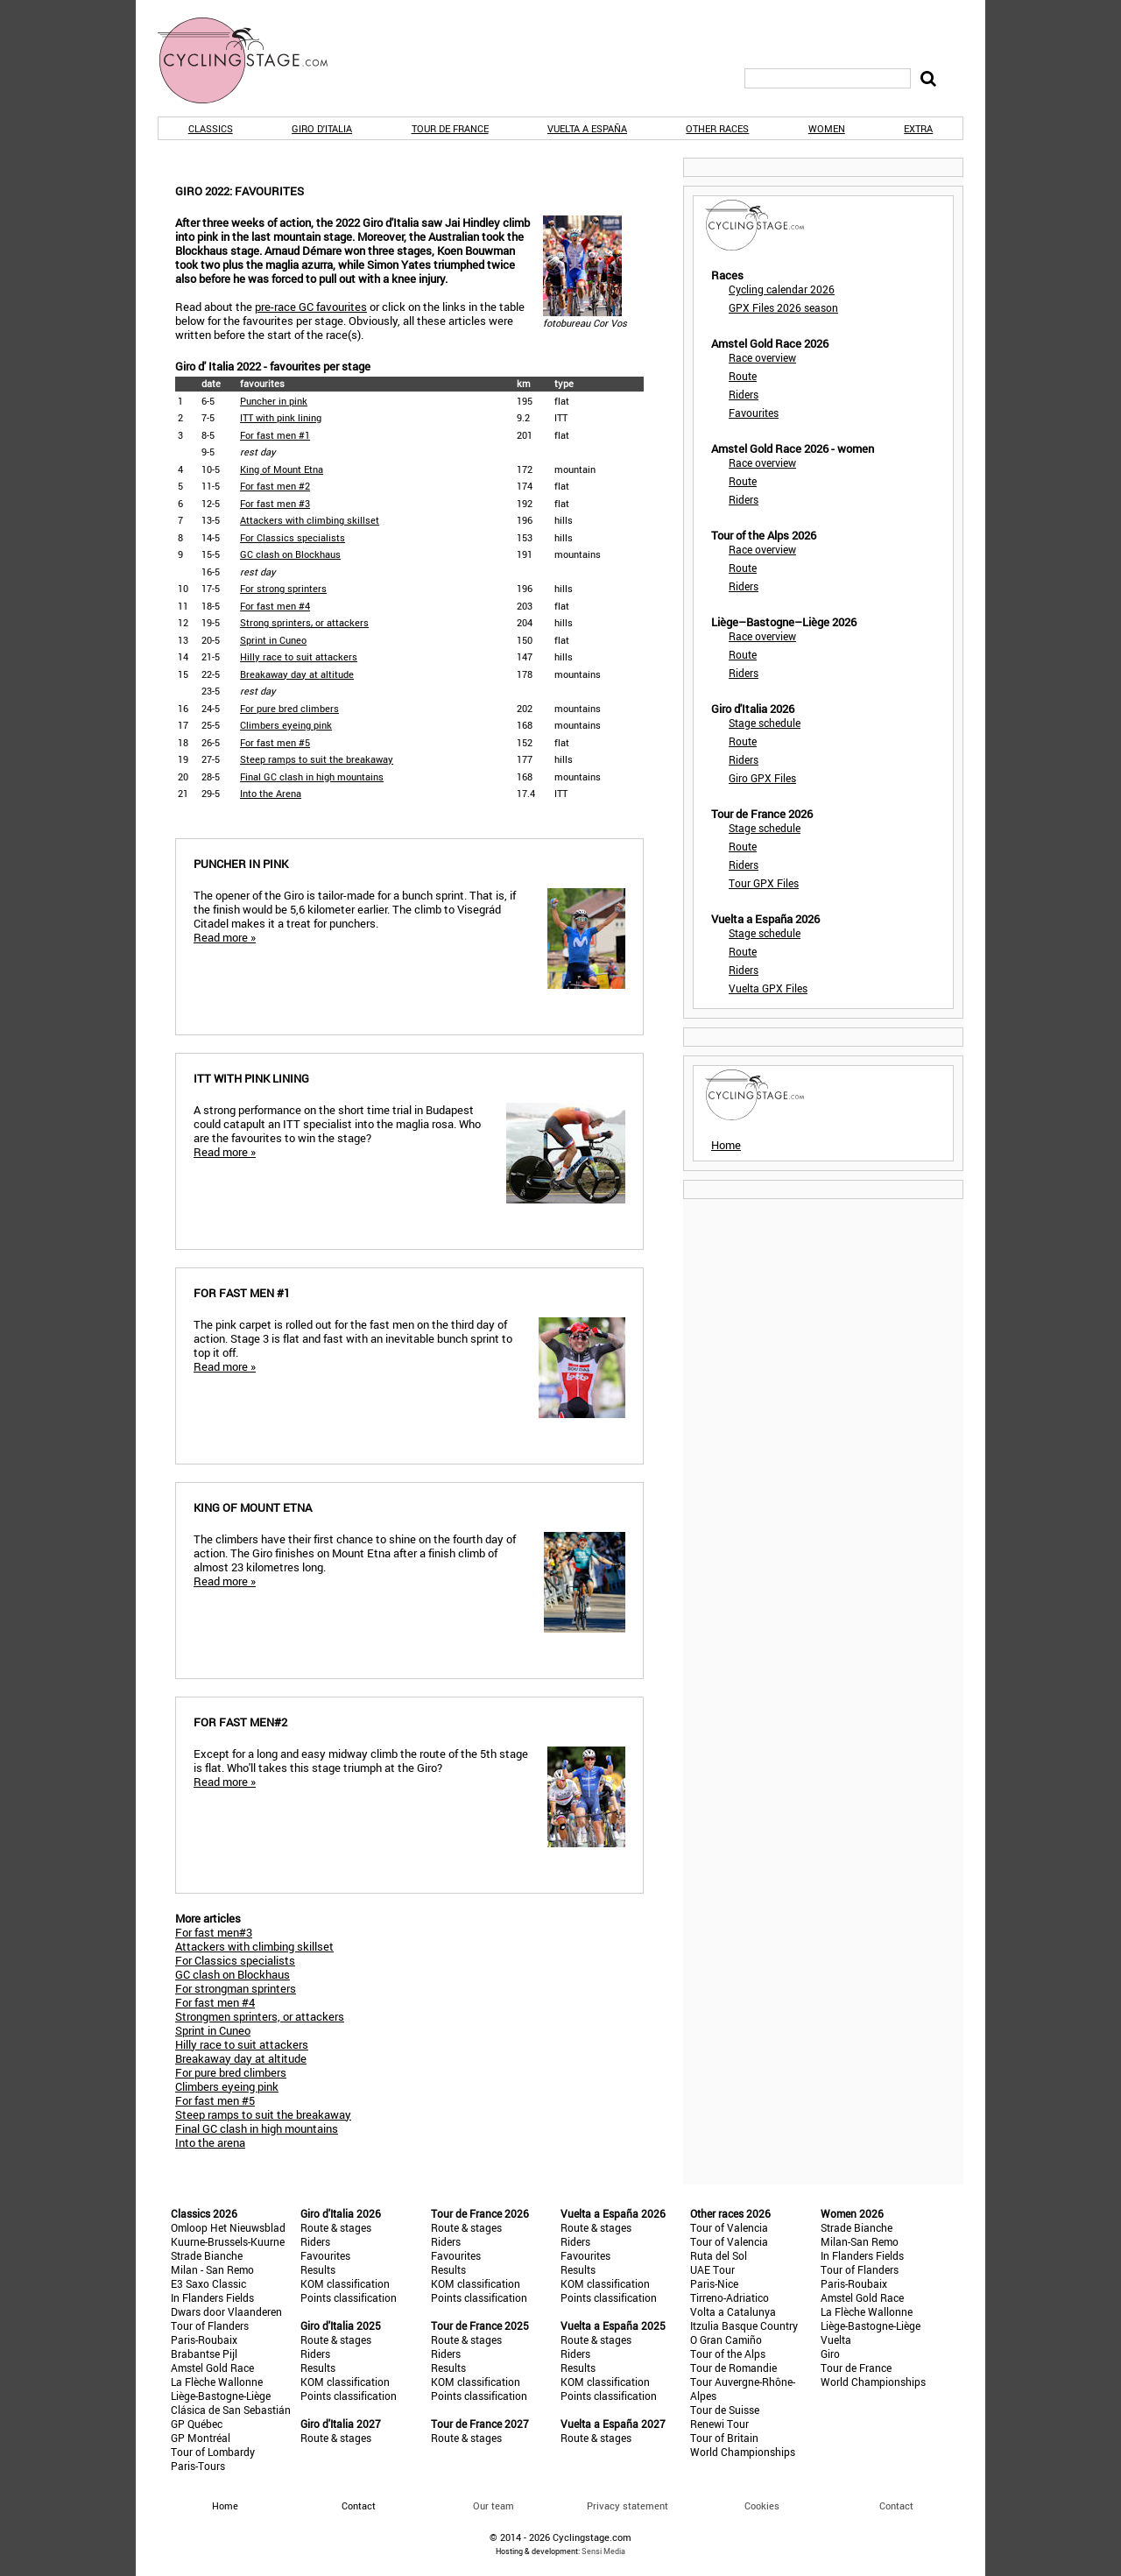  What do you see at coordinates (627, 2505) in the screenshot?
I see `Privacy statement` at bounding box center [627, 2505].